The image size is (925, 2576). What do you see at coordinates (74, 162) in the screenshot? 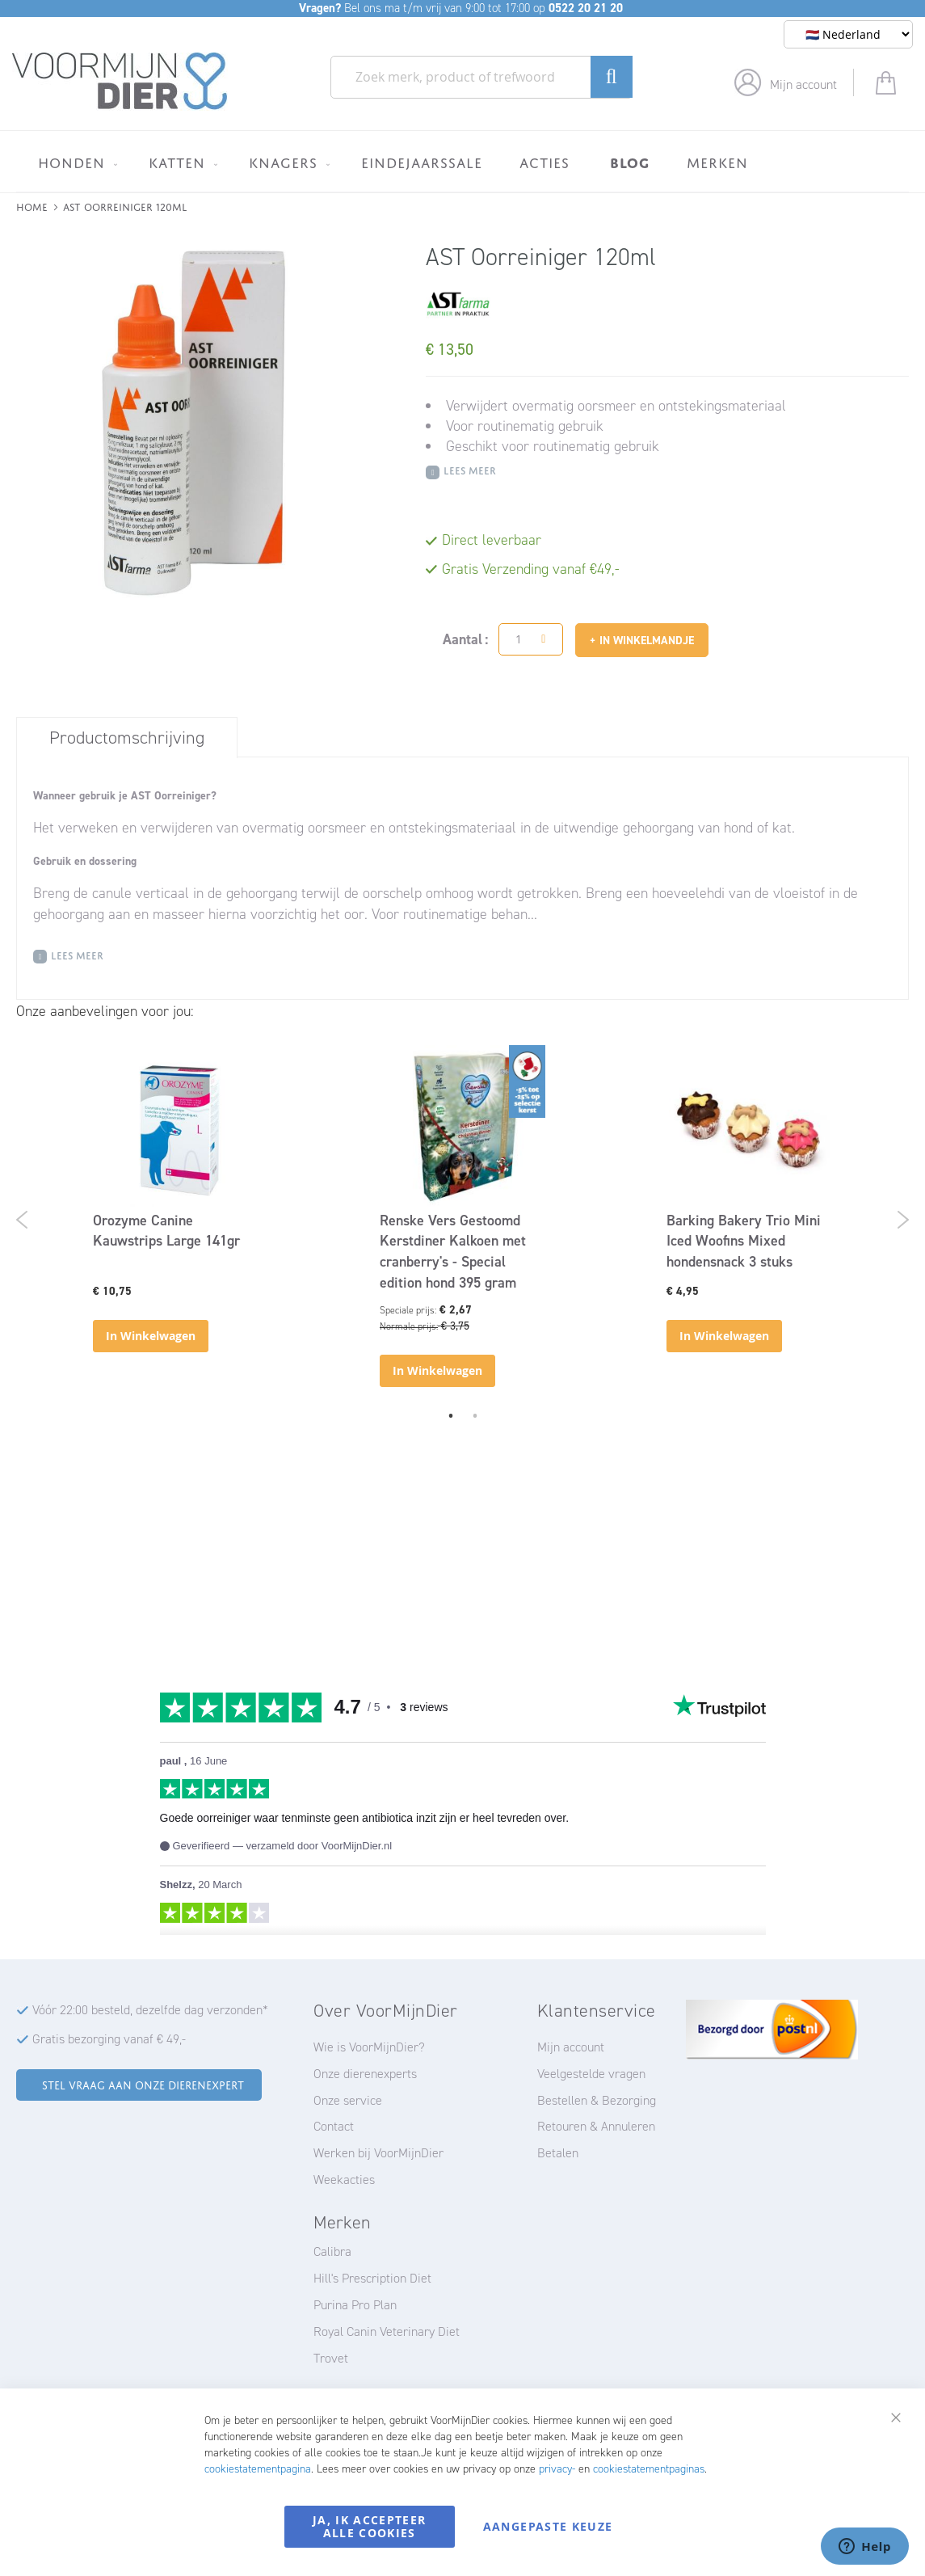
I see `[menuitem]` at bounding box center [74, 162].